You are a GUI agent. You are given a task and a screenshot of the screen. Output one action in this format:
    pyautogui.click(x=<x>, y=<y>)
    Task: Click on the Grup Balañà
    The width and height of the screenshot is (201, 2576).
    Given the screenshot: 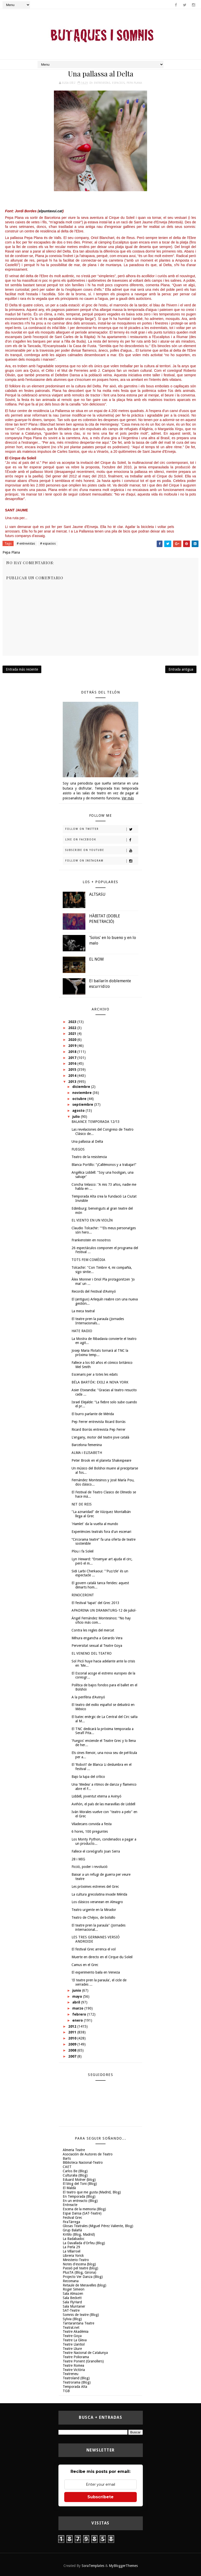 What is the action you would take?
    pyautogui.click(x=72, y=2230)
    